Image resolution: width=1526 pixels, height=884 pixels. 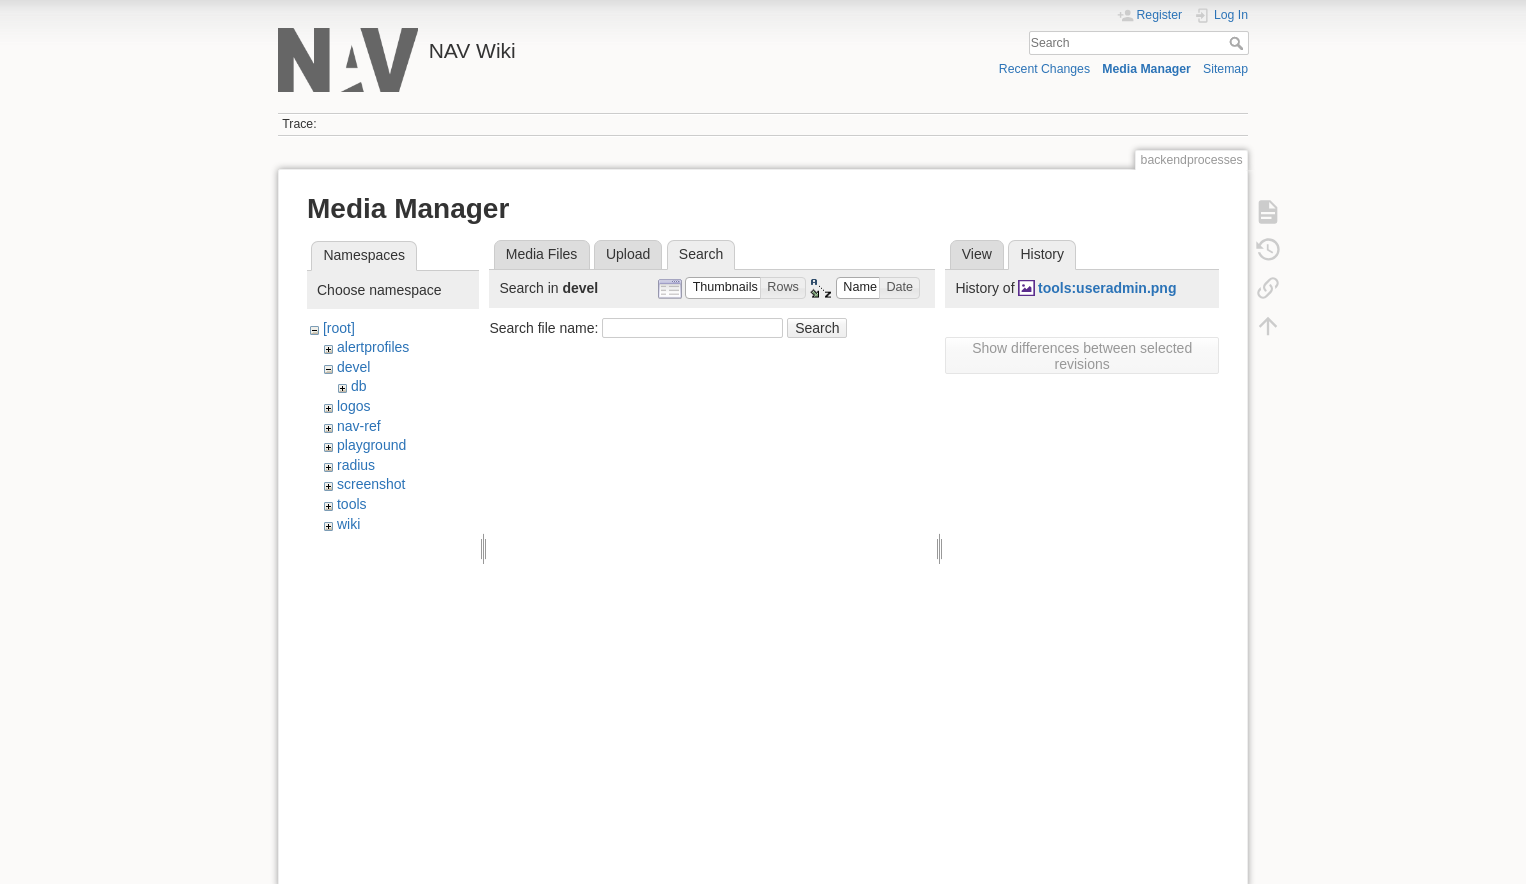 What do you see at coordinates (542, 254) in the screenshot?
I see `Media Files` at bounding box center [542, 254].